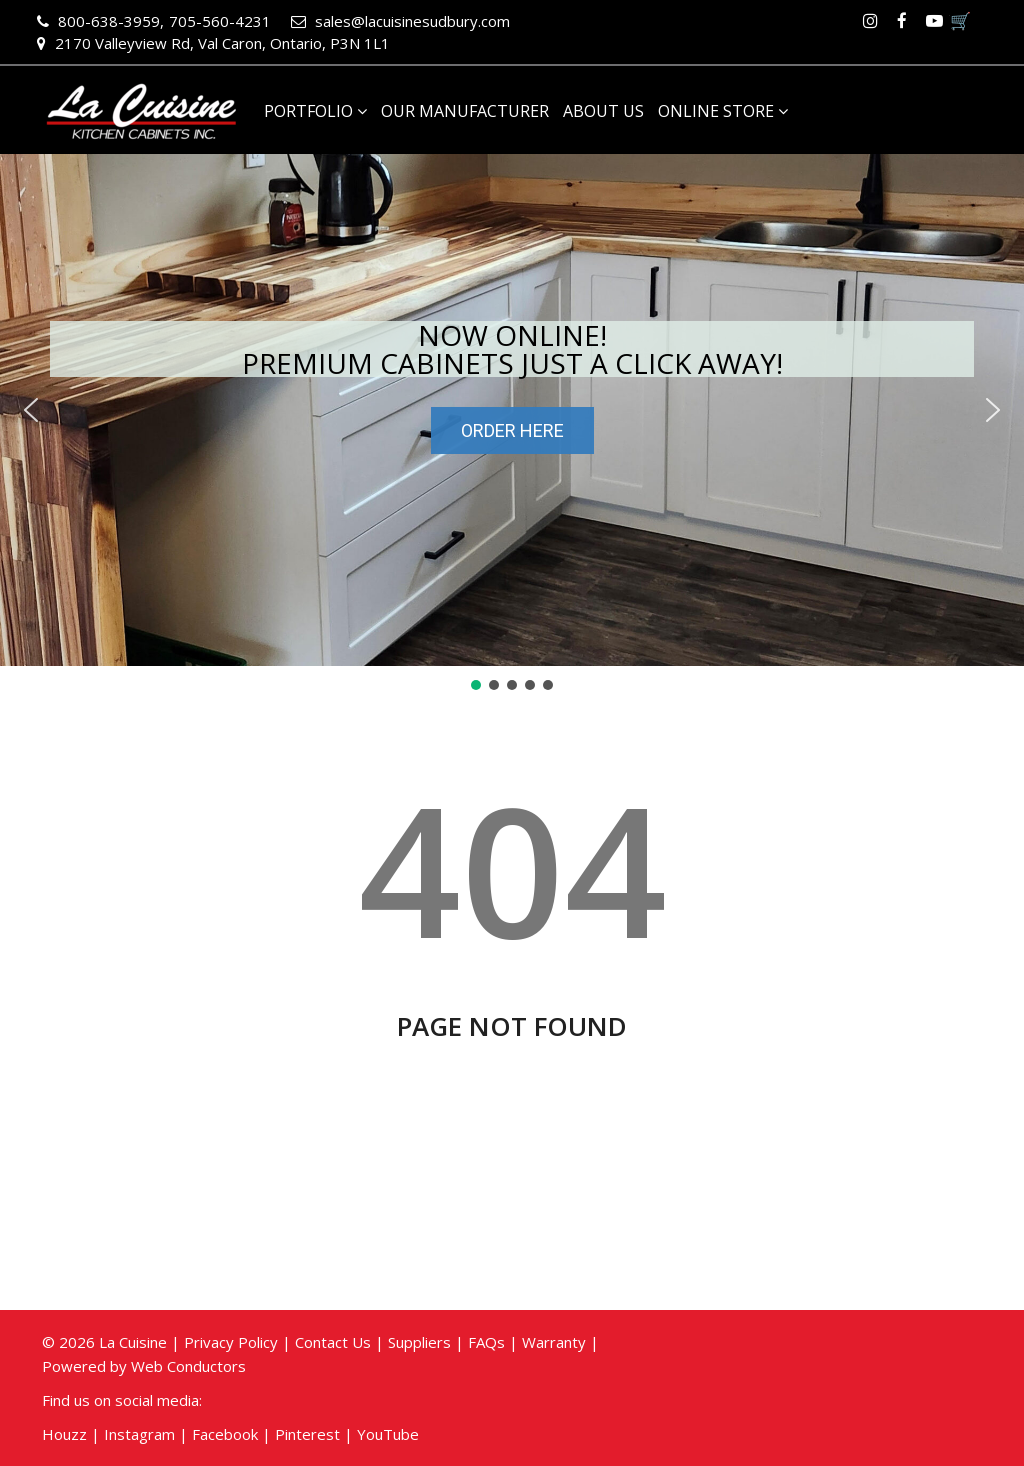  Describe the element at coordinates (486, 1342) in the screenshot. I see `FAQs` at that location.